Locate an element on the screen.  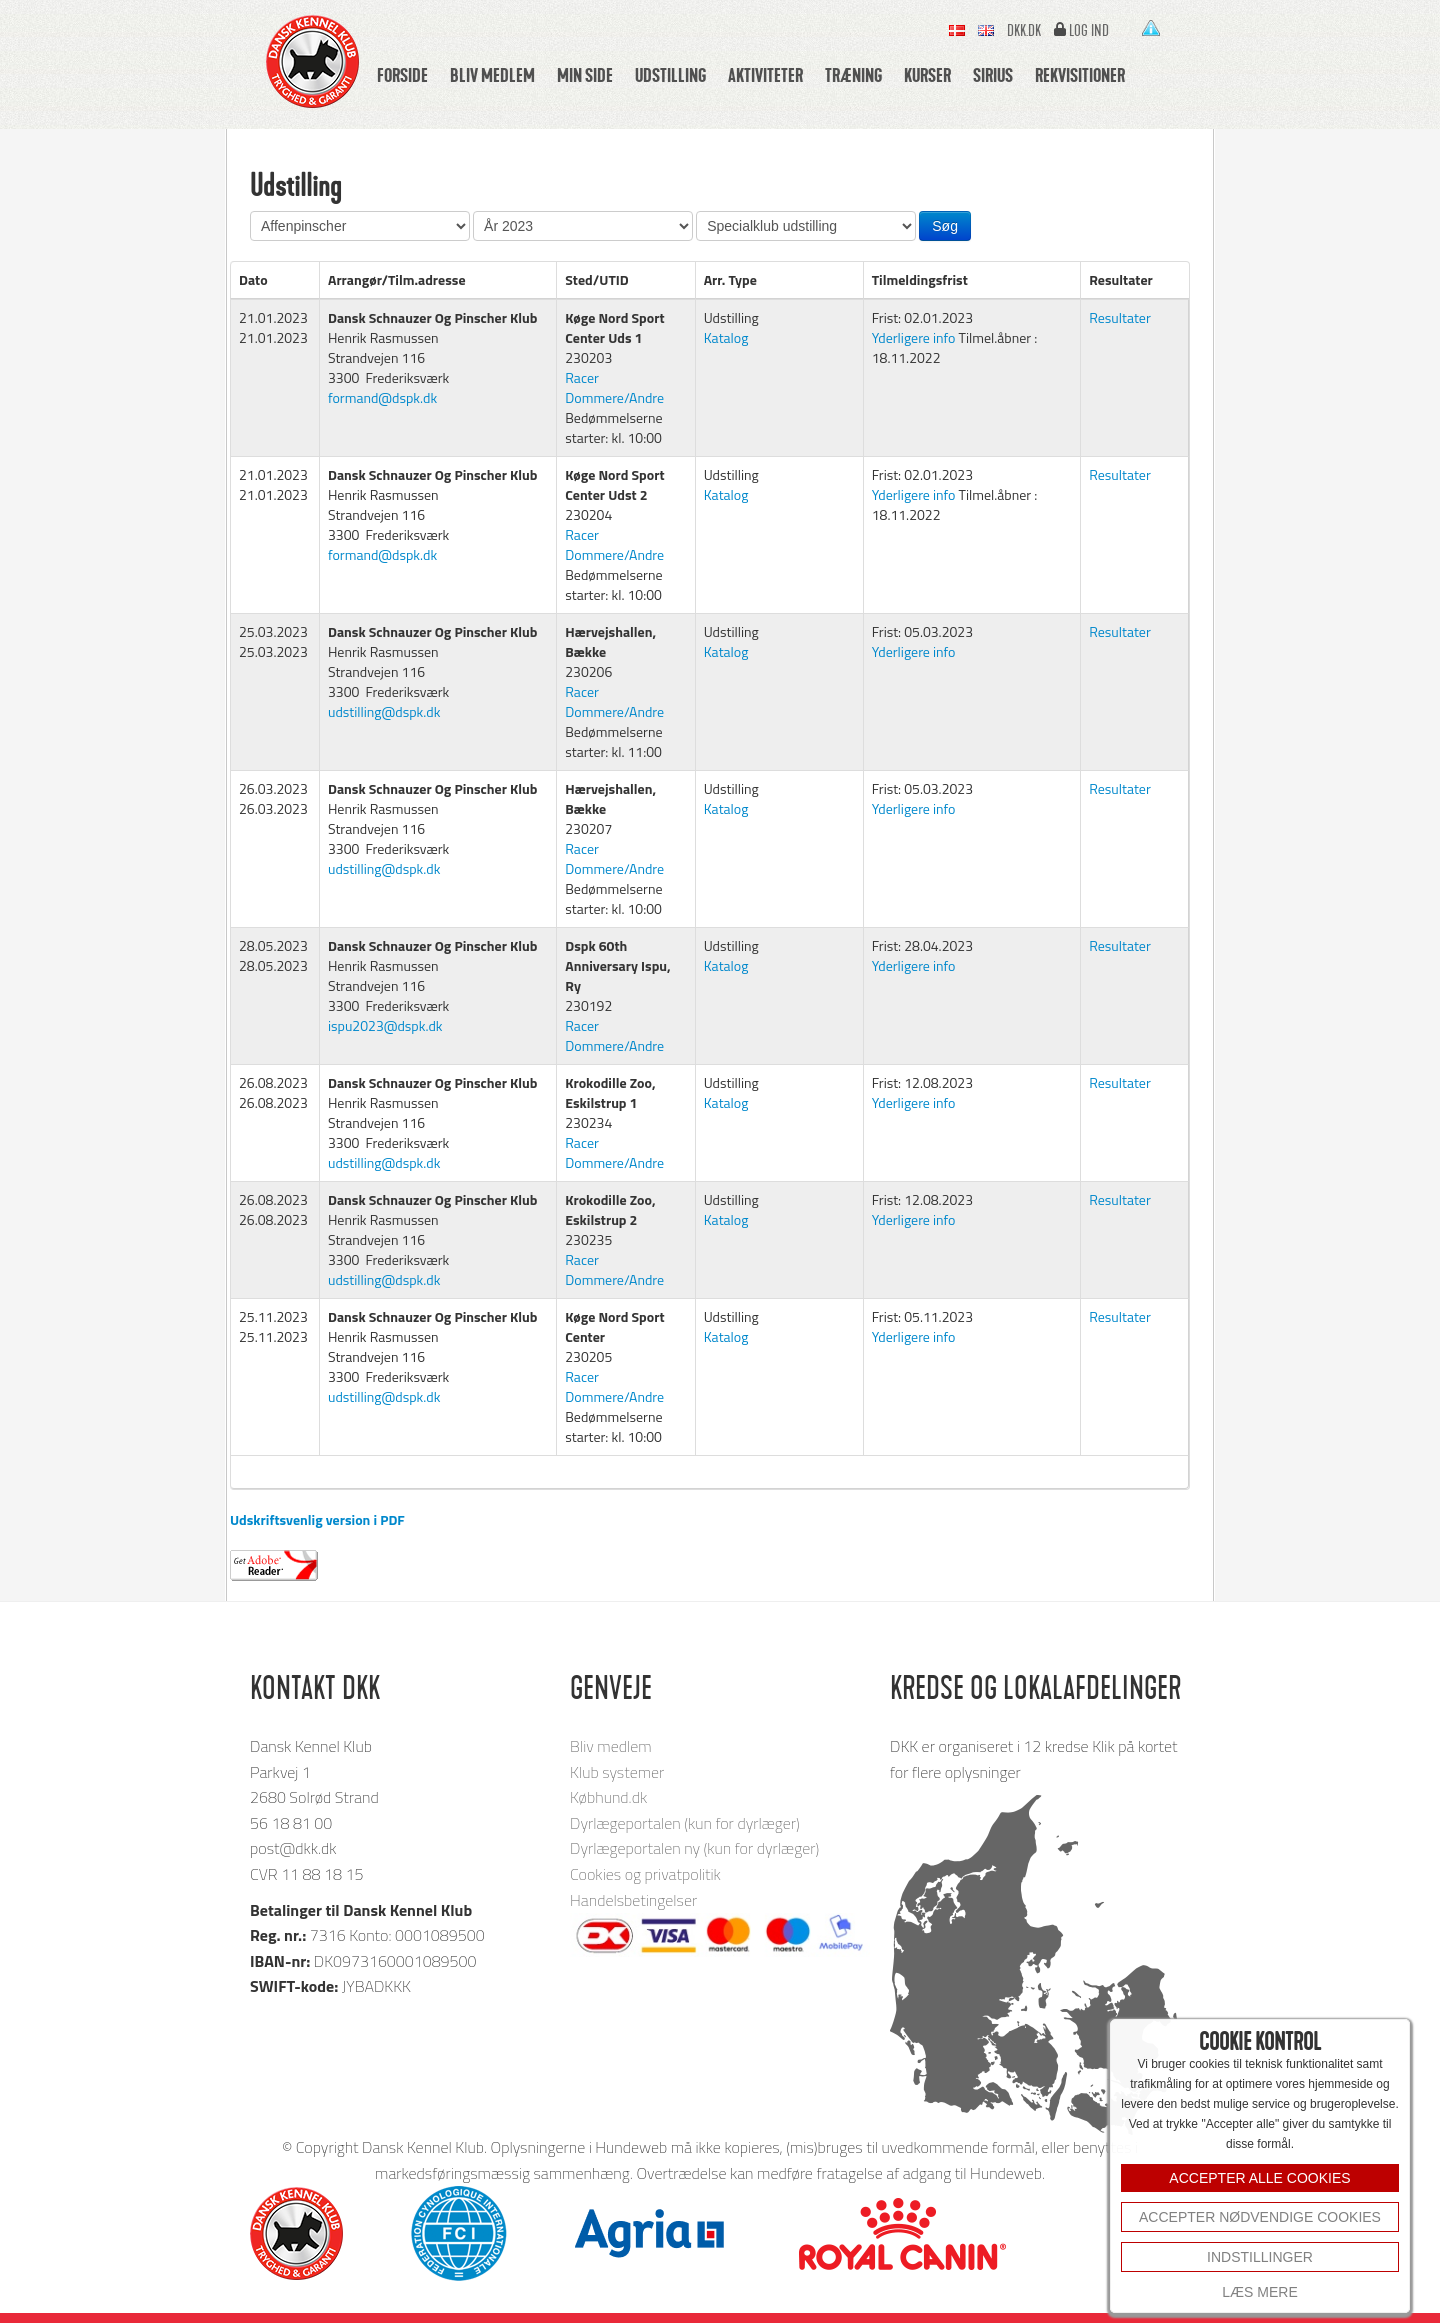
INDSTILLINGER is located at coordinates (1260, 2257).